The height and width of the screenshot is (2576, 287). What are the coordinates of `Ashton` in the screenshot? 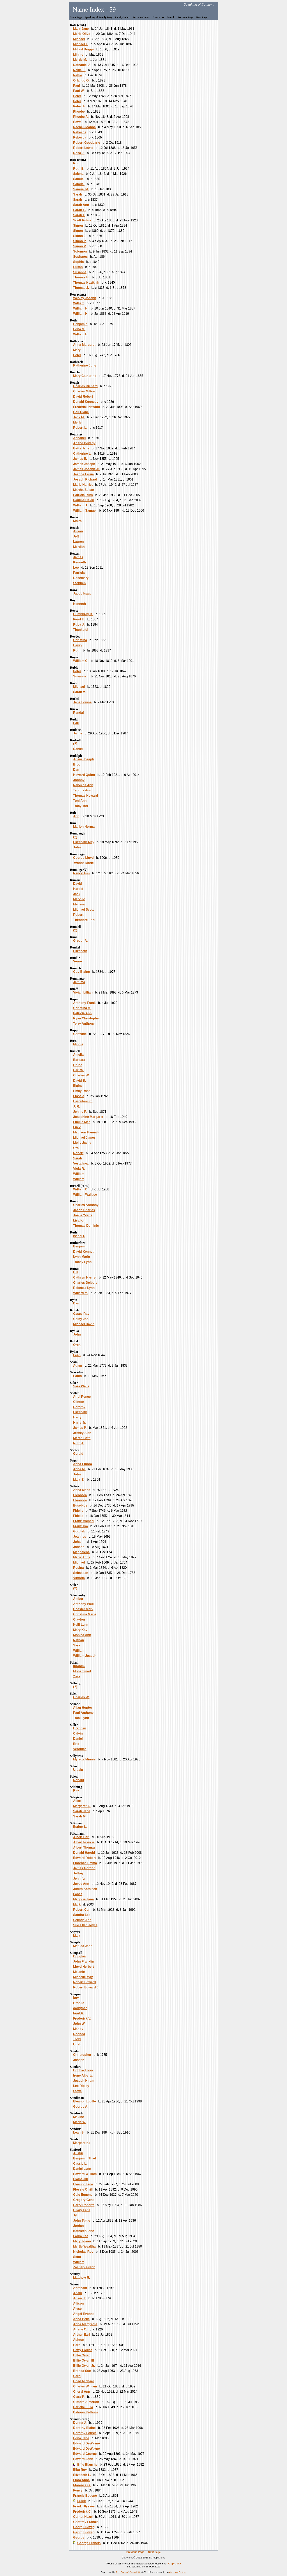 It's located at (78, 2339).